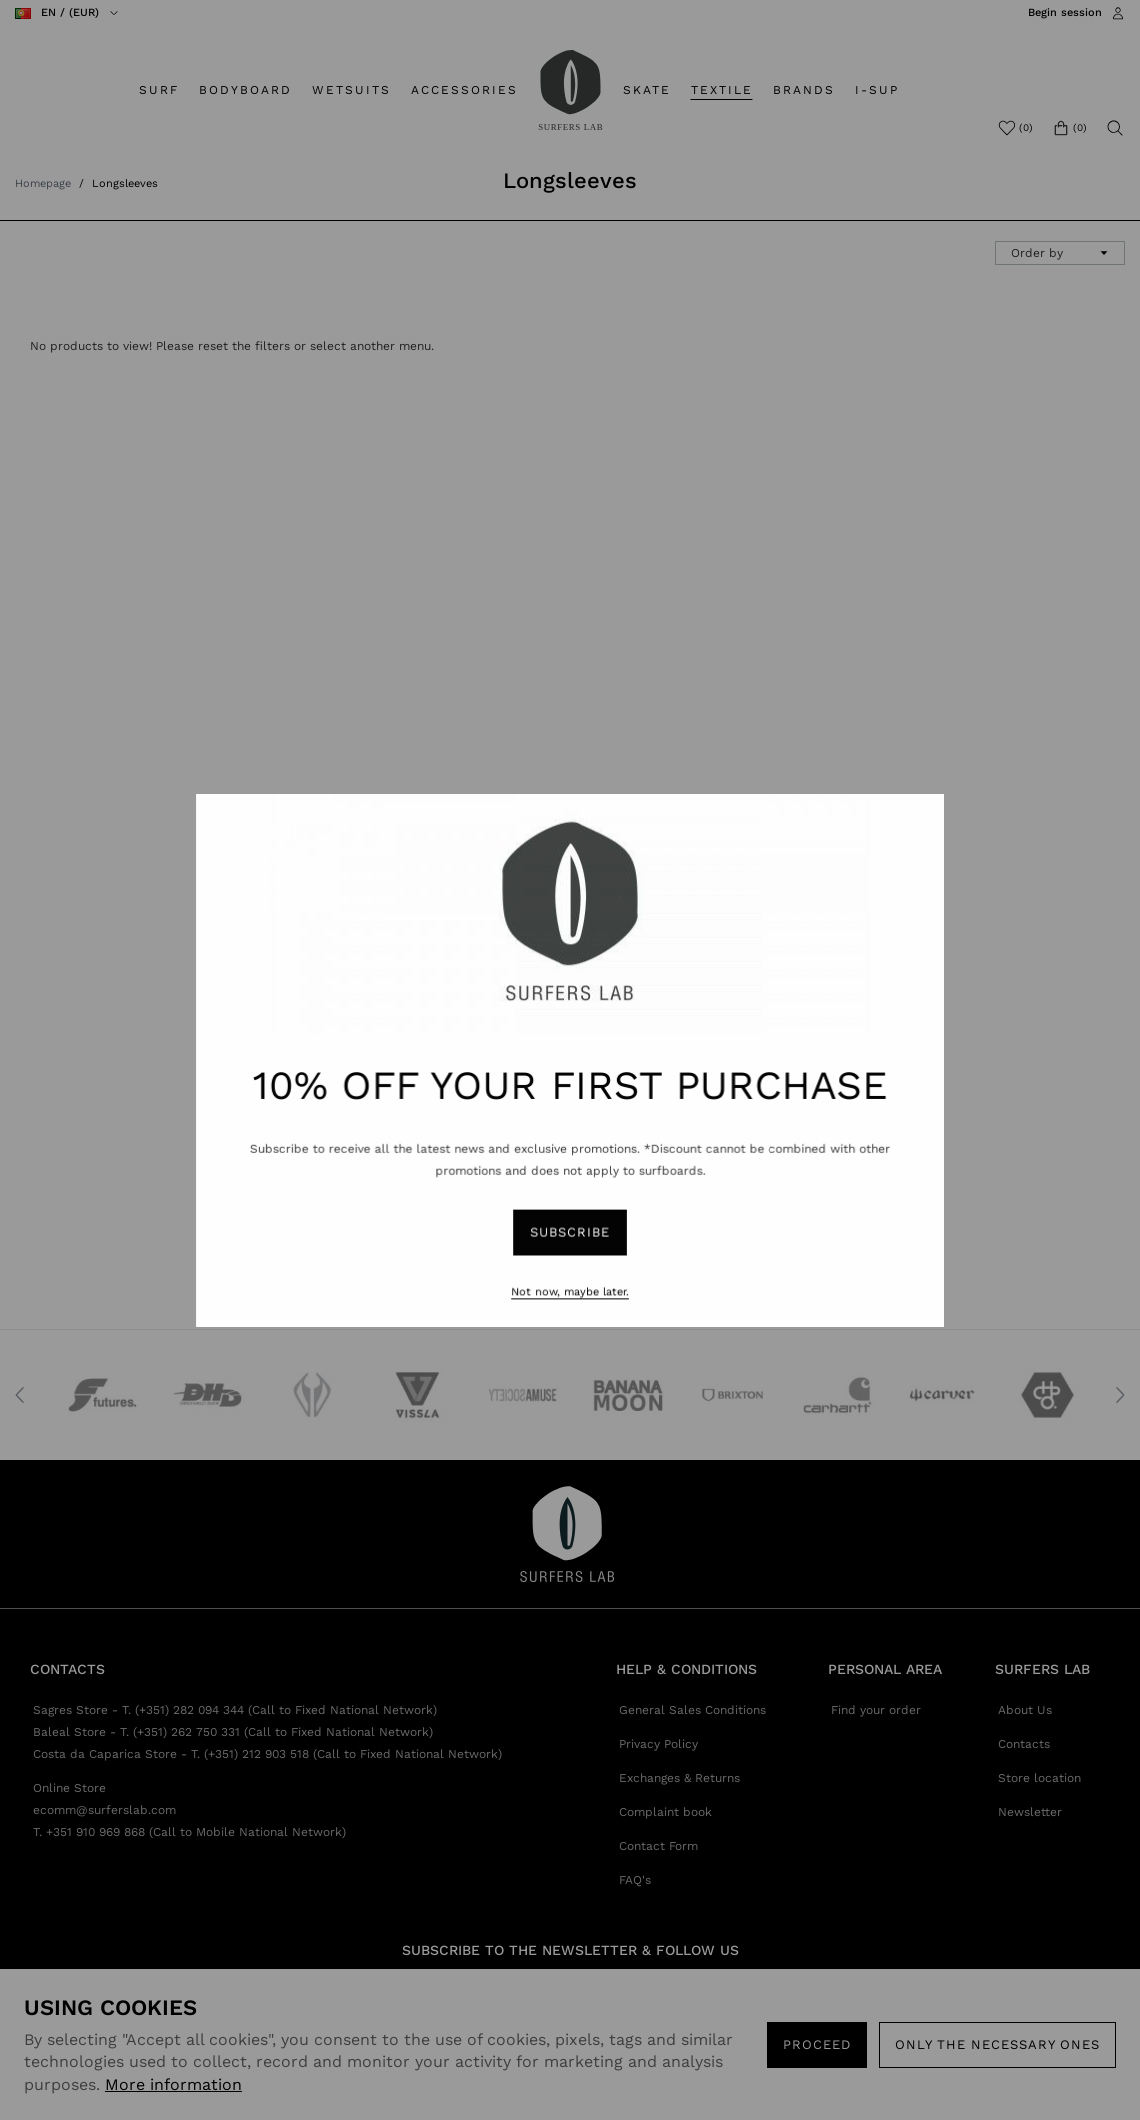 The image size is (1140, 2120). What do you see at coordinates (692, 1710) in the screenshot?
I see `General Sales Conditions` at bounding box center [692, 1710].